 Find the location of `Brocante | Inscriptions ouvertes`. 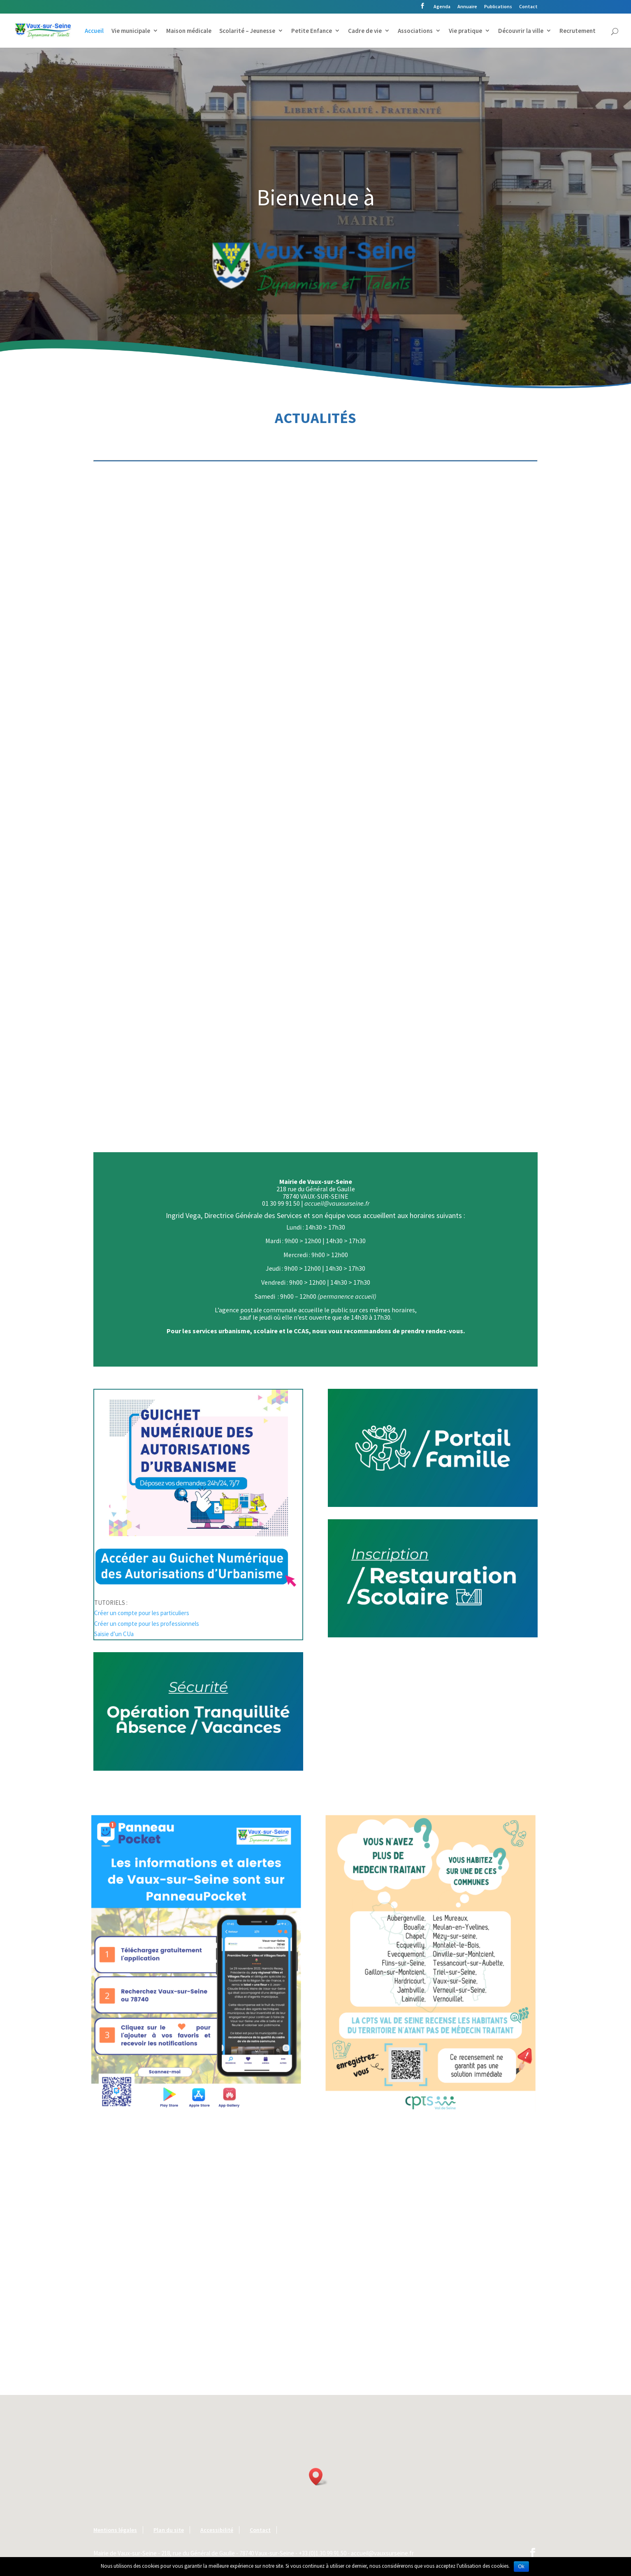

Brocante | Inscriptions ouvertes is located at coordinates (152, 999).